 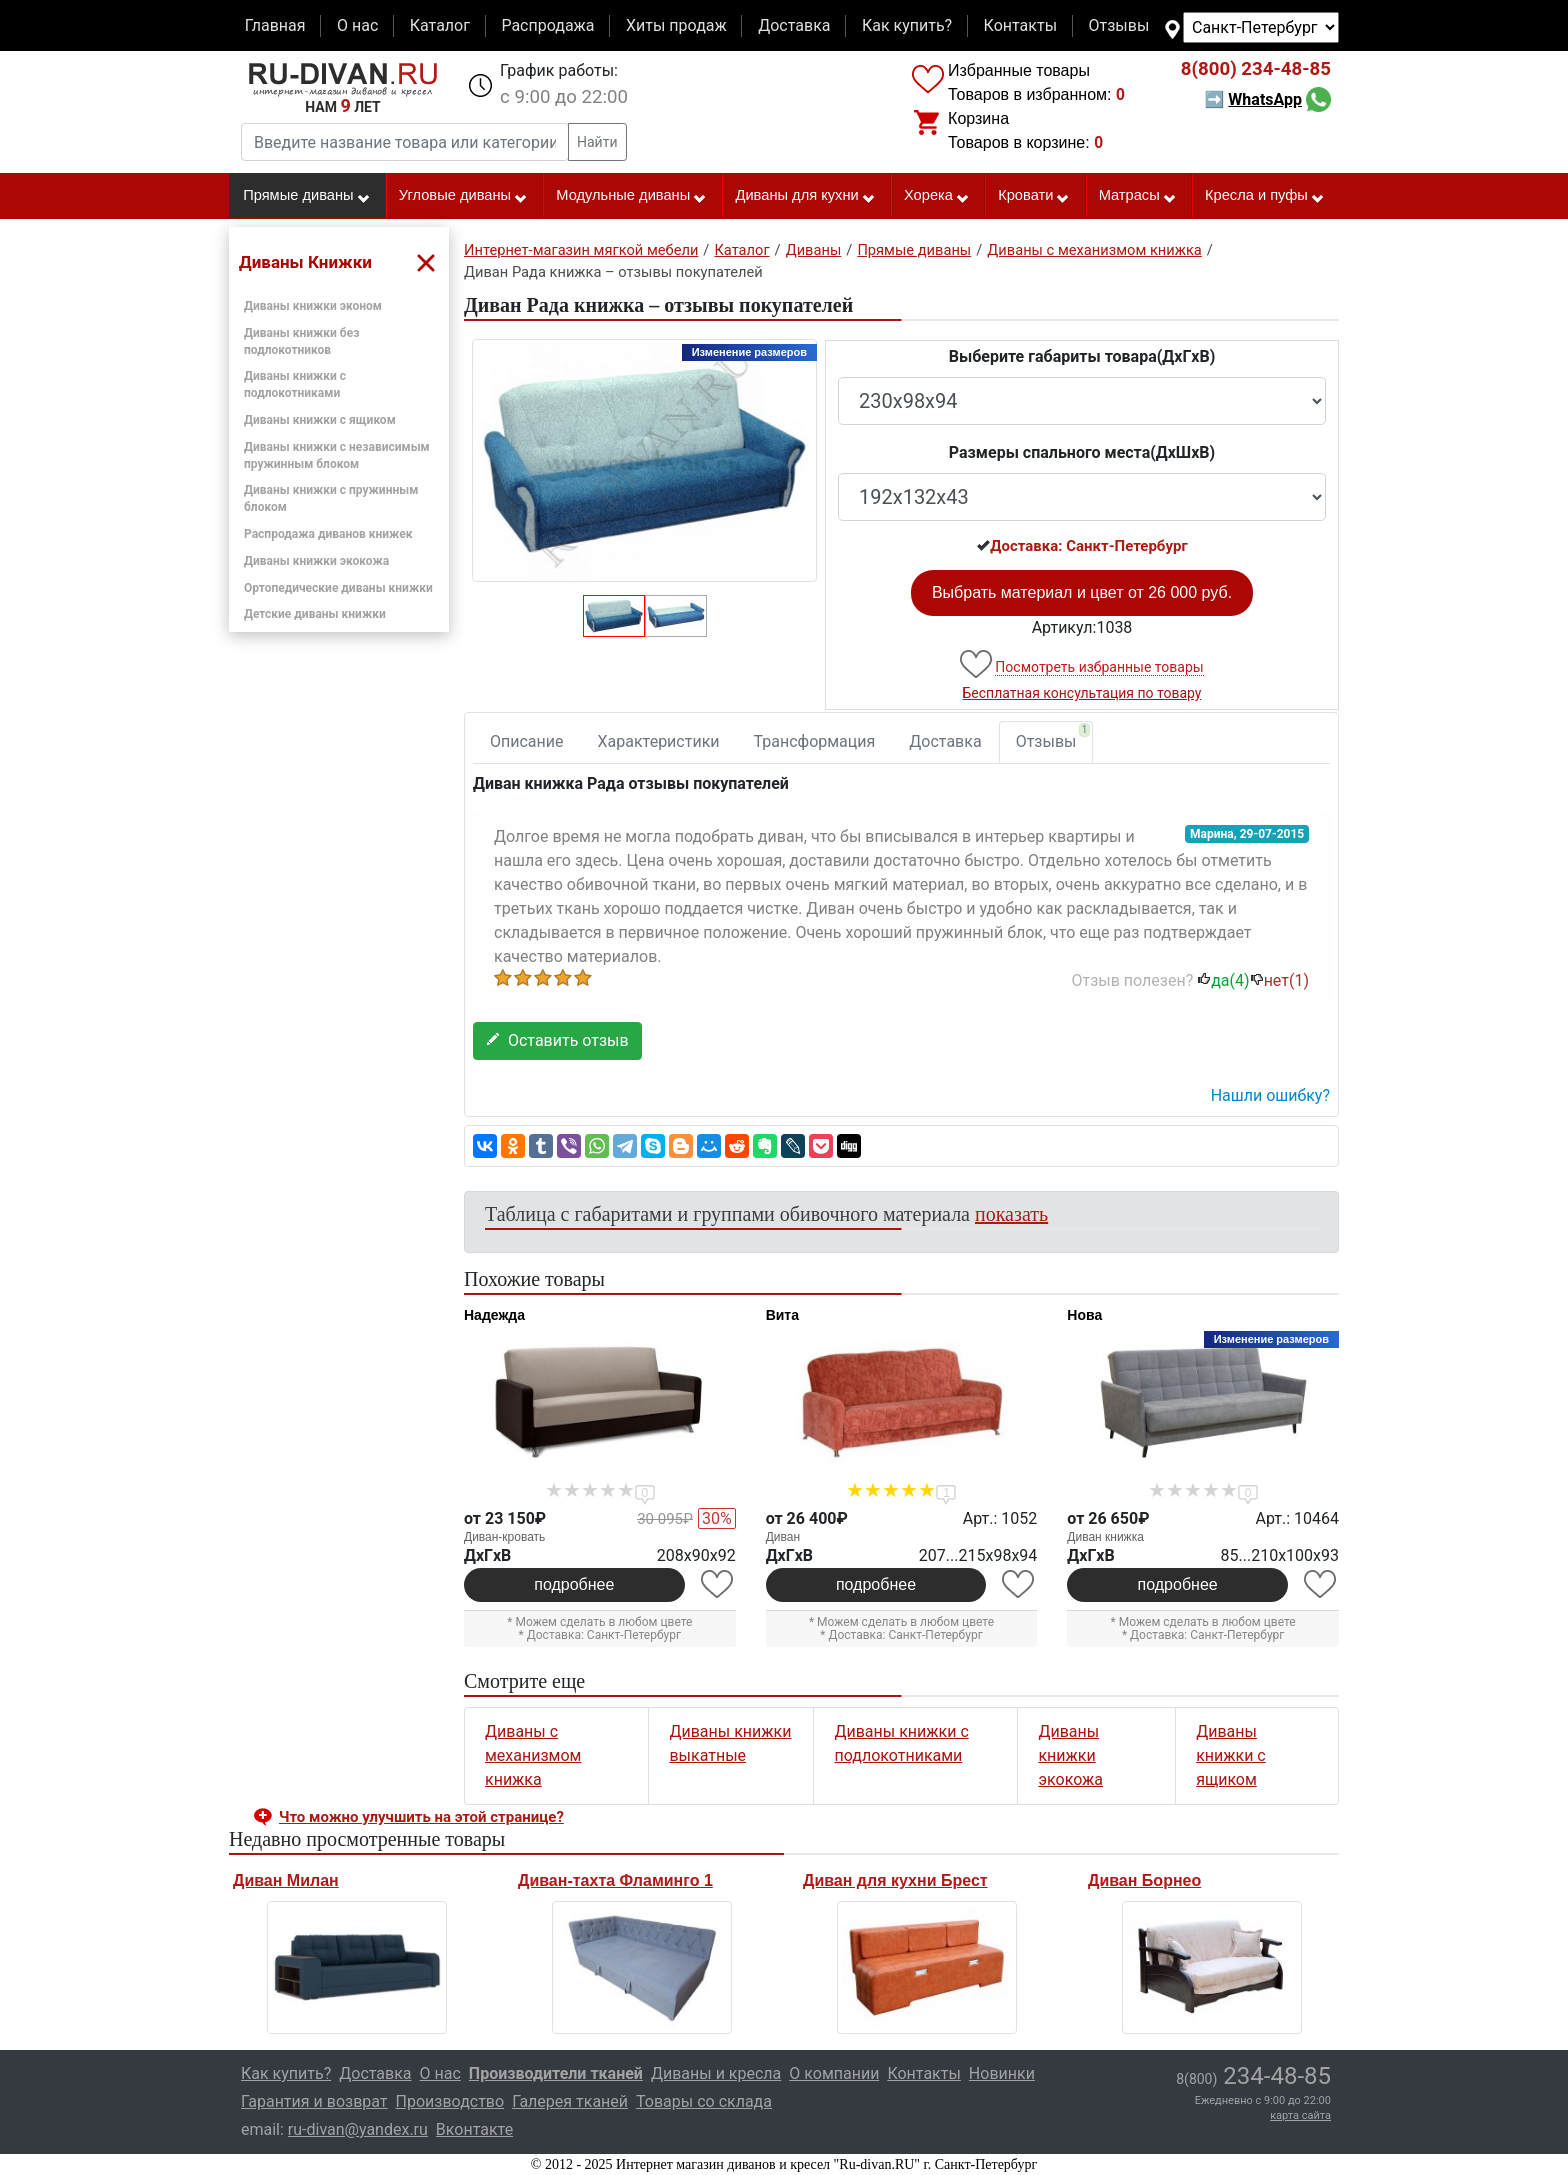 I want to click on Нова, so click(x=1084, y=1315).